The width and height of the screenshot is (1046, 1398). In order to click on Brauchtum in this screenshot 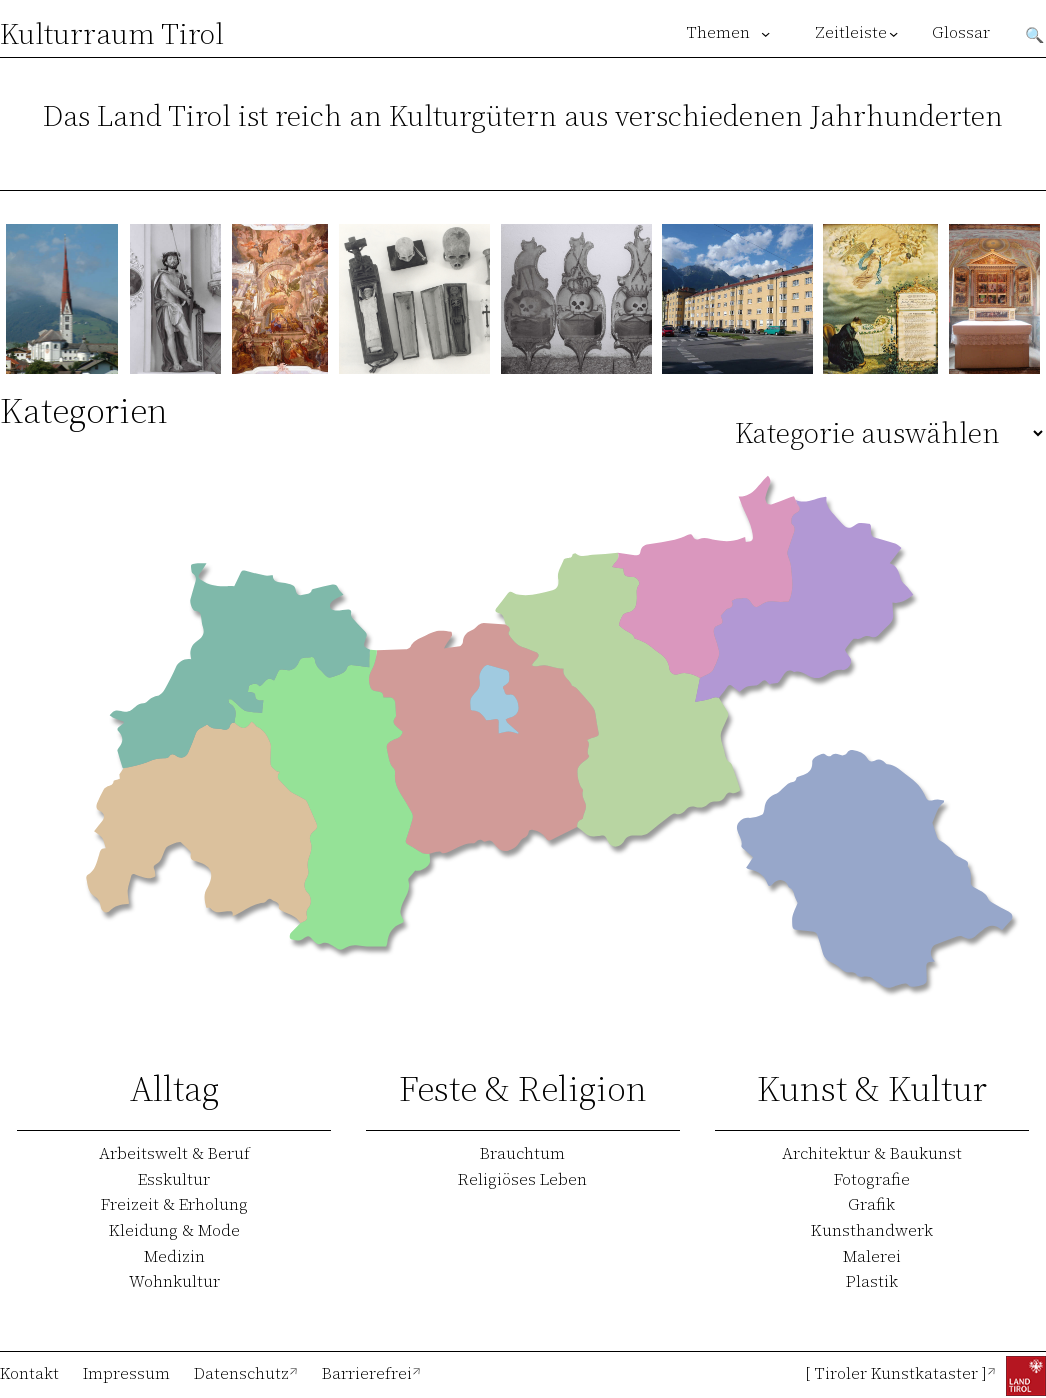, I will do `click(522, 1153)`.